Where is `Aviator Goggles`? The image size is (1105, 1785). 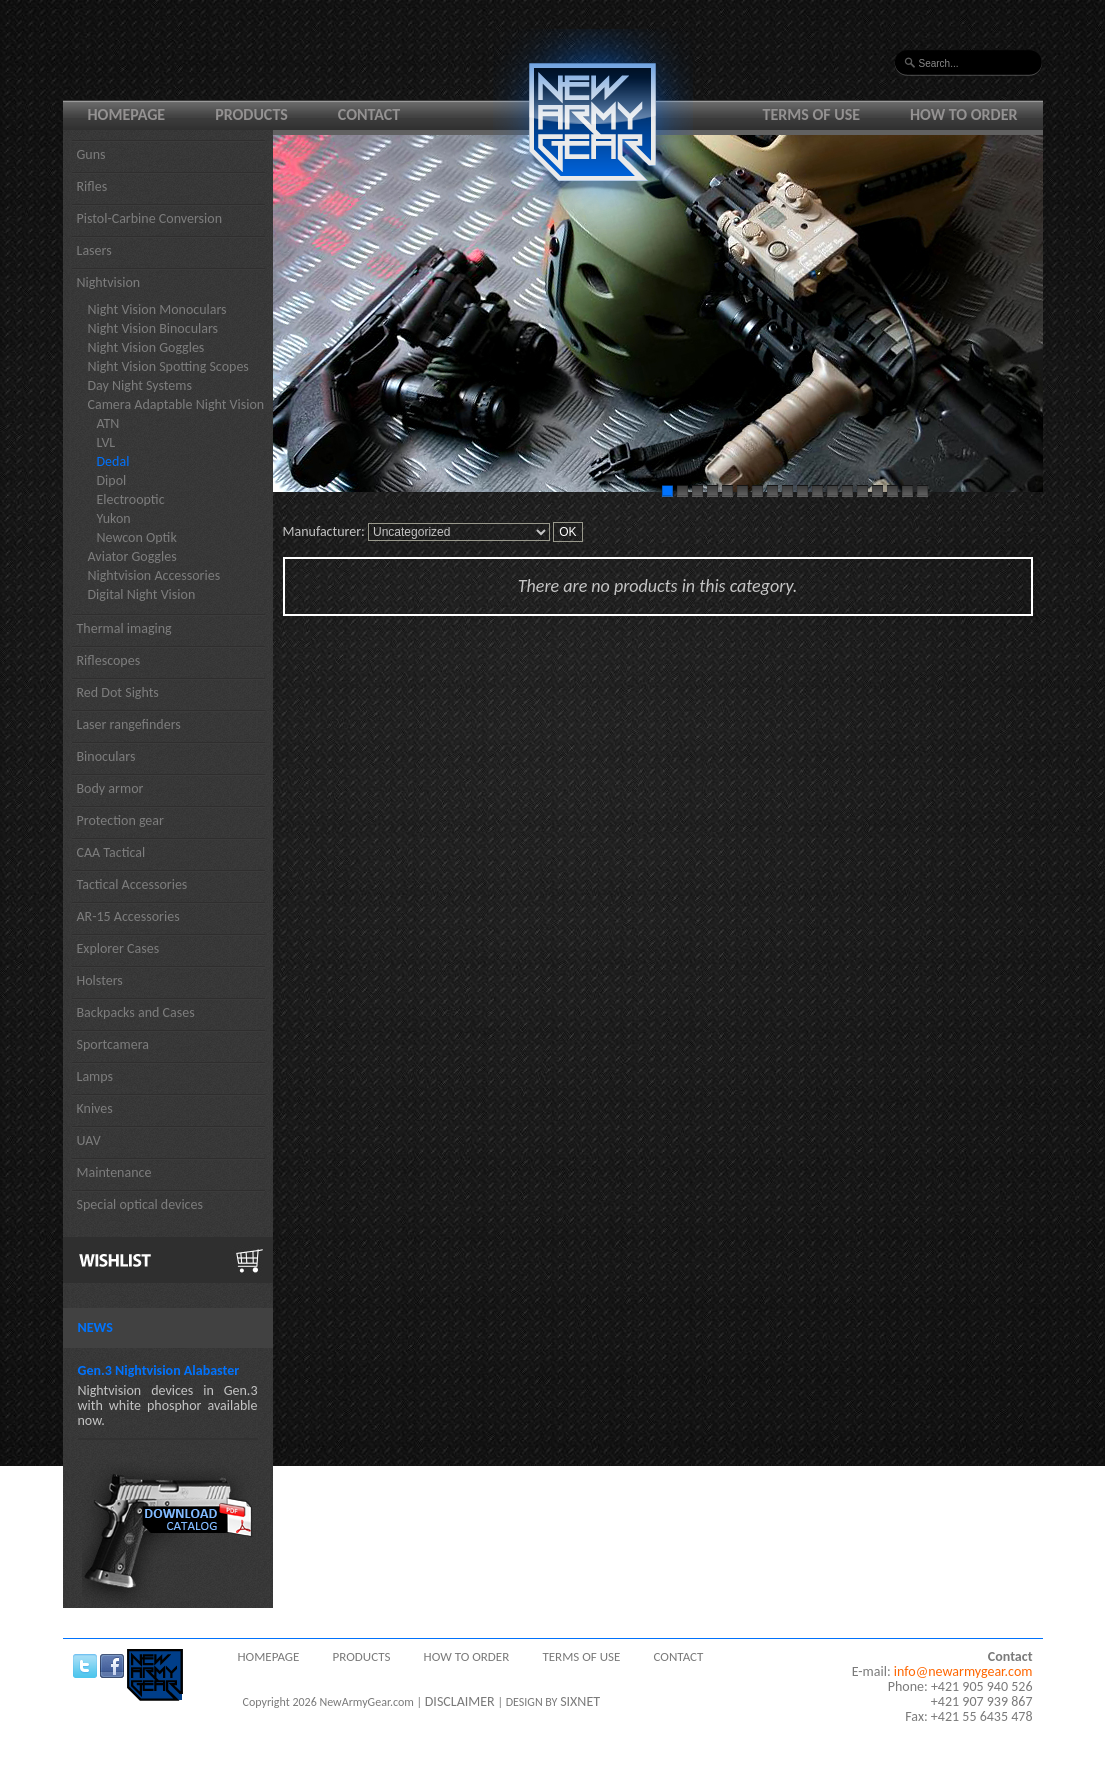
Aviator Goggles is located at coordinates (132, 556).